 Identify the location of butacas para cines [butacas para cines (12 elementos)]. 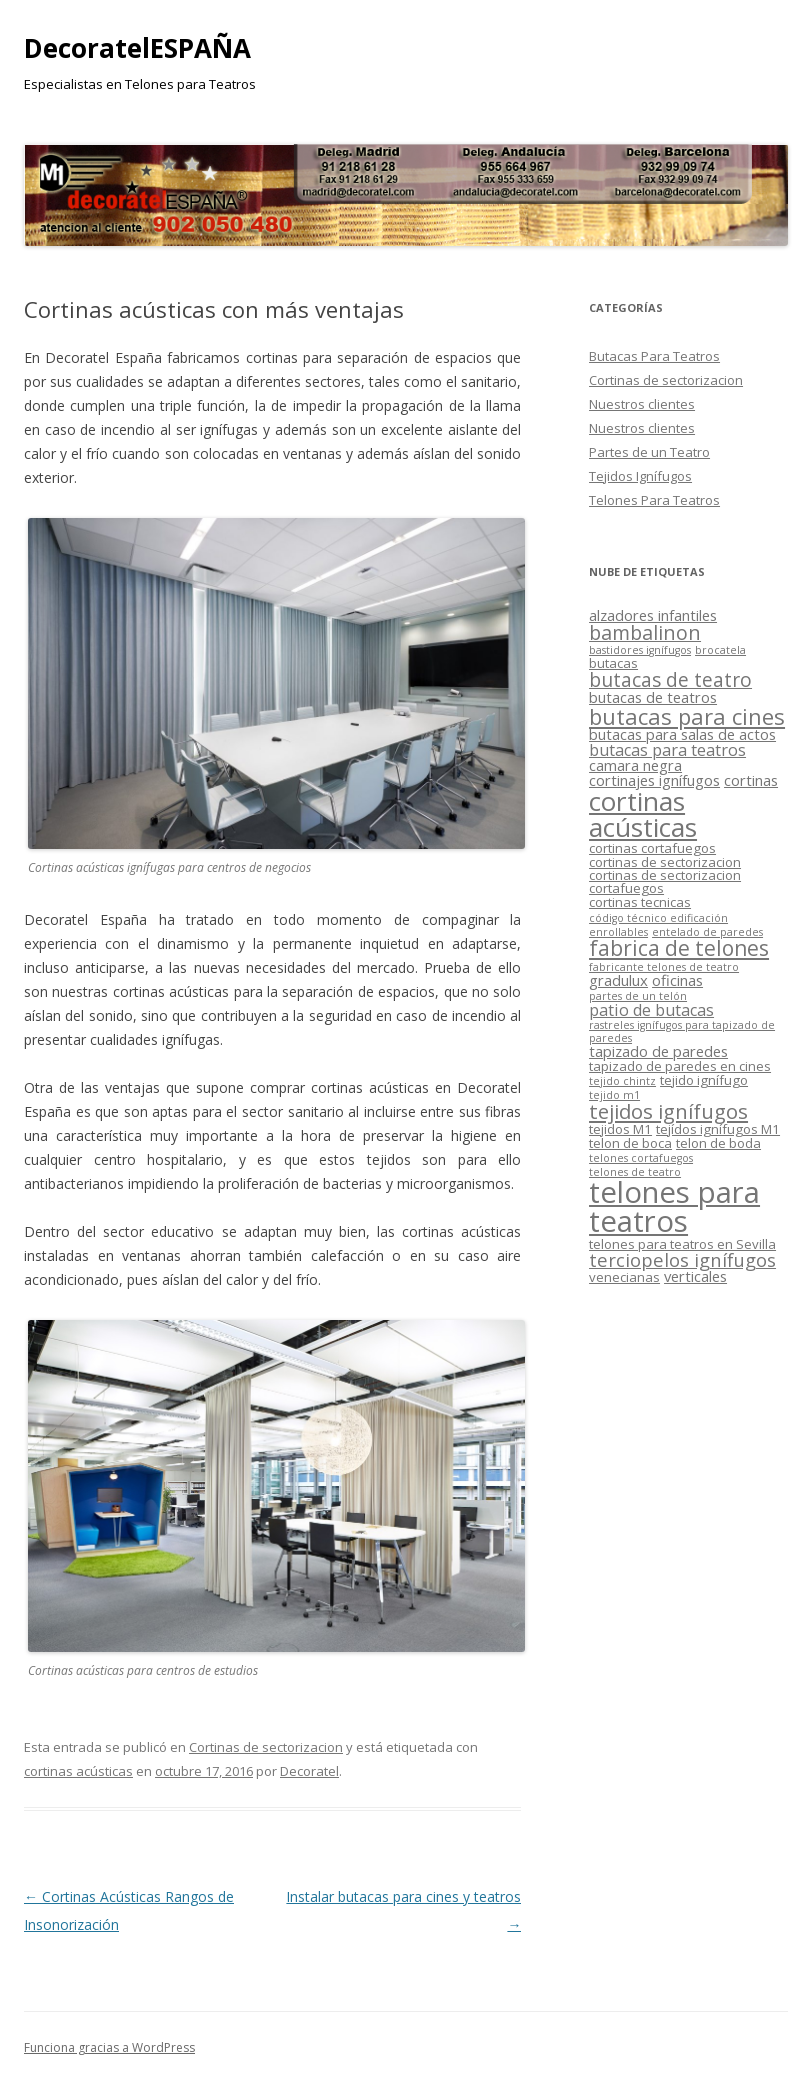
(687, 716).